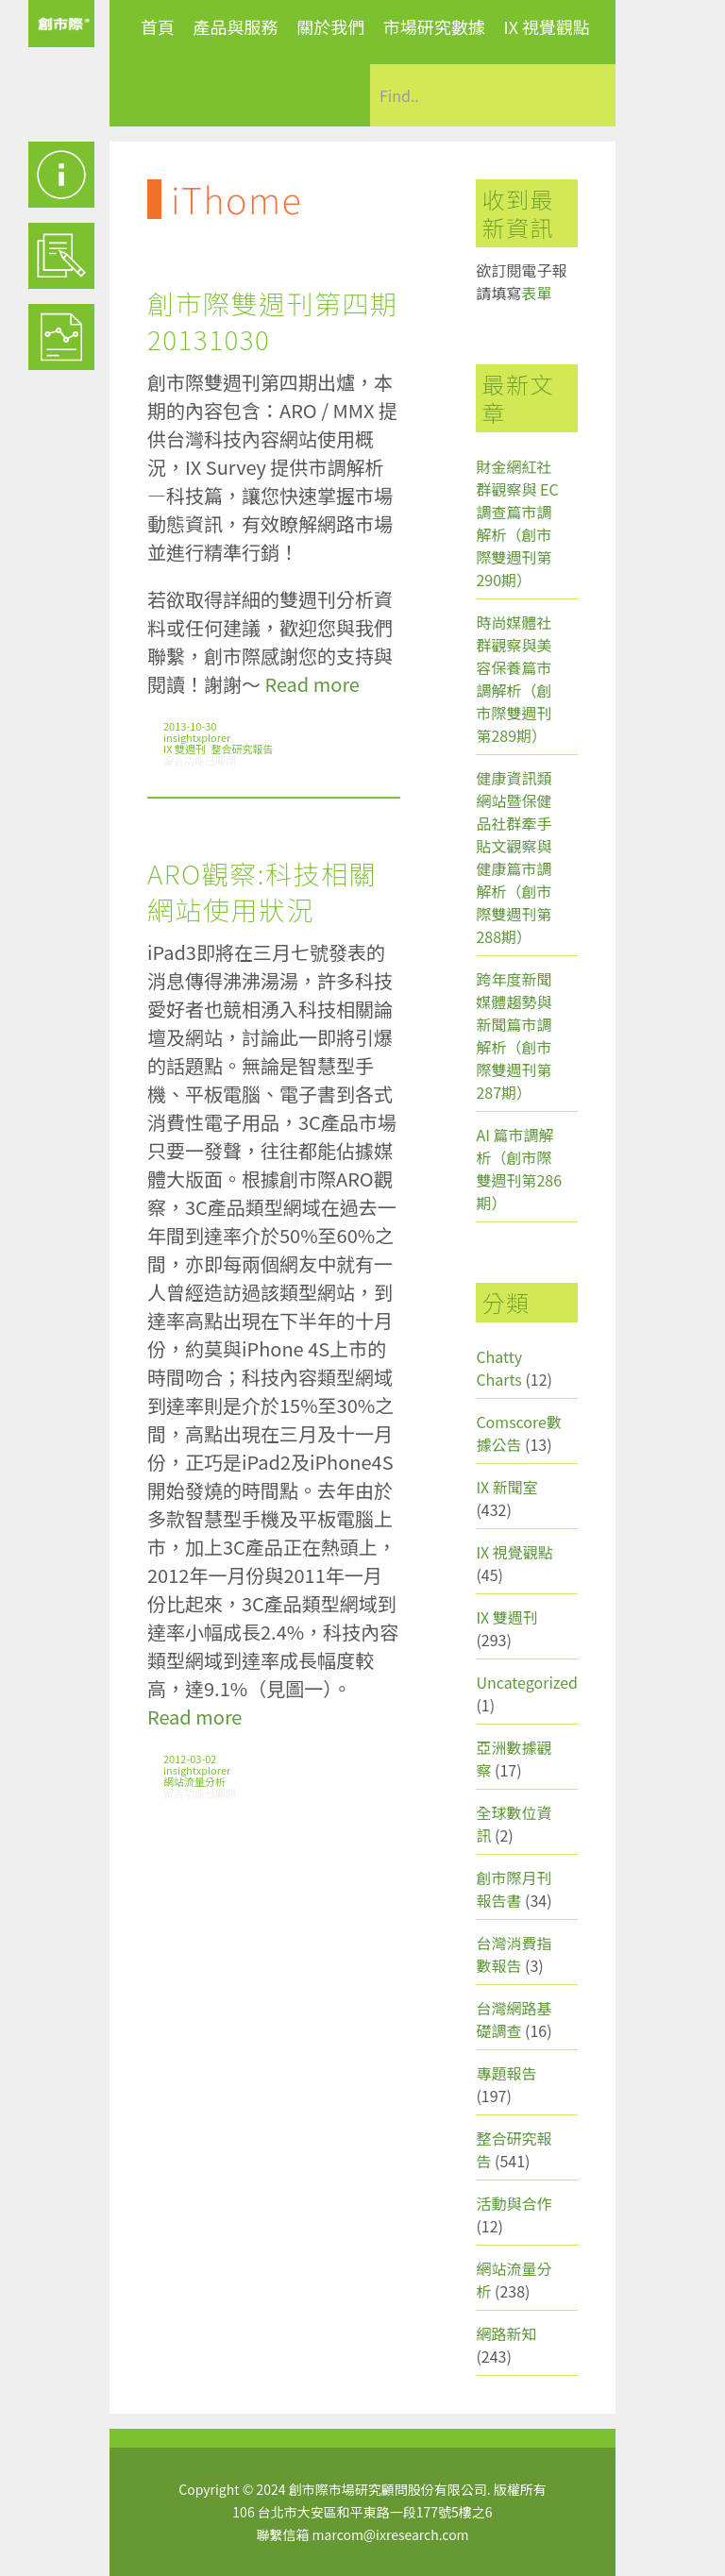 The width and height of the screenshot is (725, 2576). Describe the element at coordinates (506, 1486) in the screenshot. I see `IX 新聞室` at that location.